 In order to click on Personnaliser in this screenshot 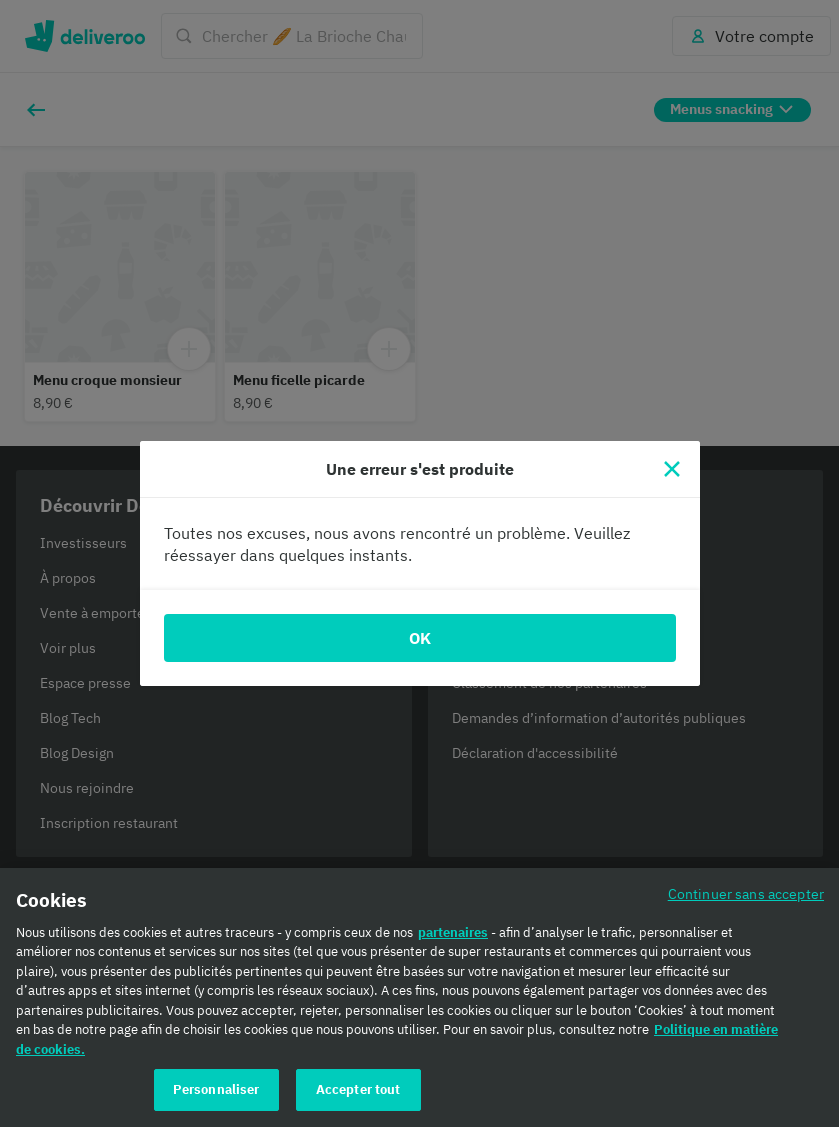, I will do `click(216, 1089)`.